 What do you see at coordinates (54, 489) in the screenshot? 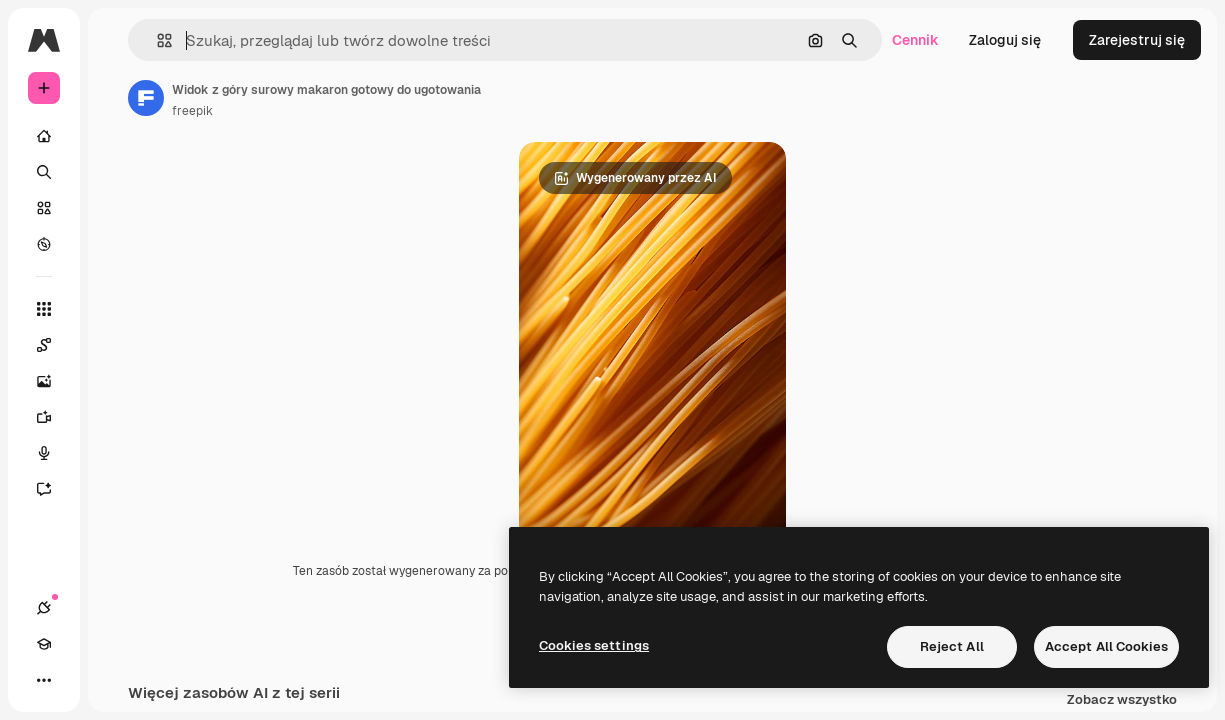
I see `[Assistant]` at bounding box center [54, 489].